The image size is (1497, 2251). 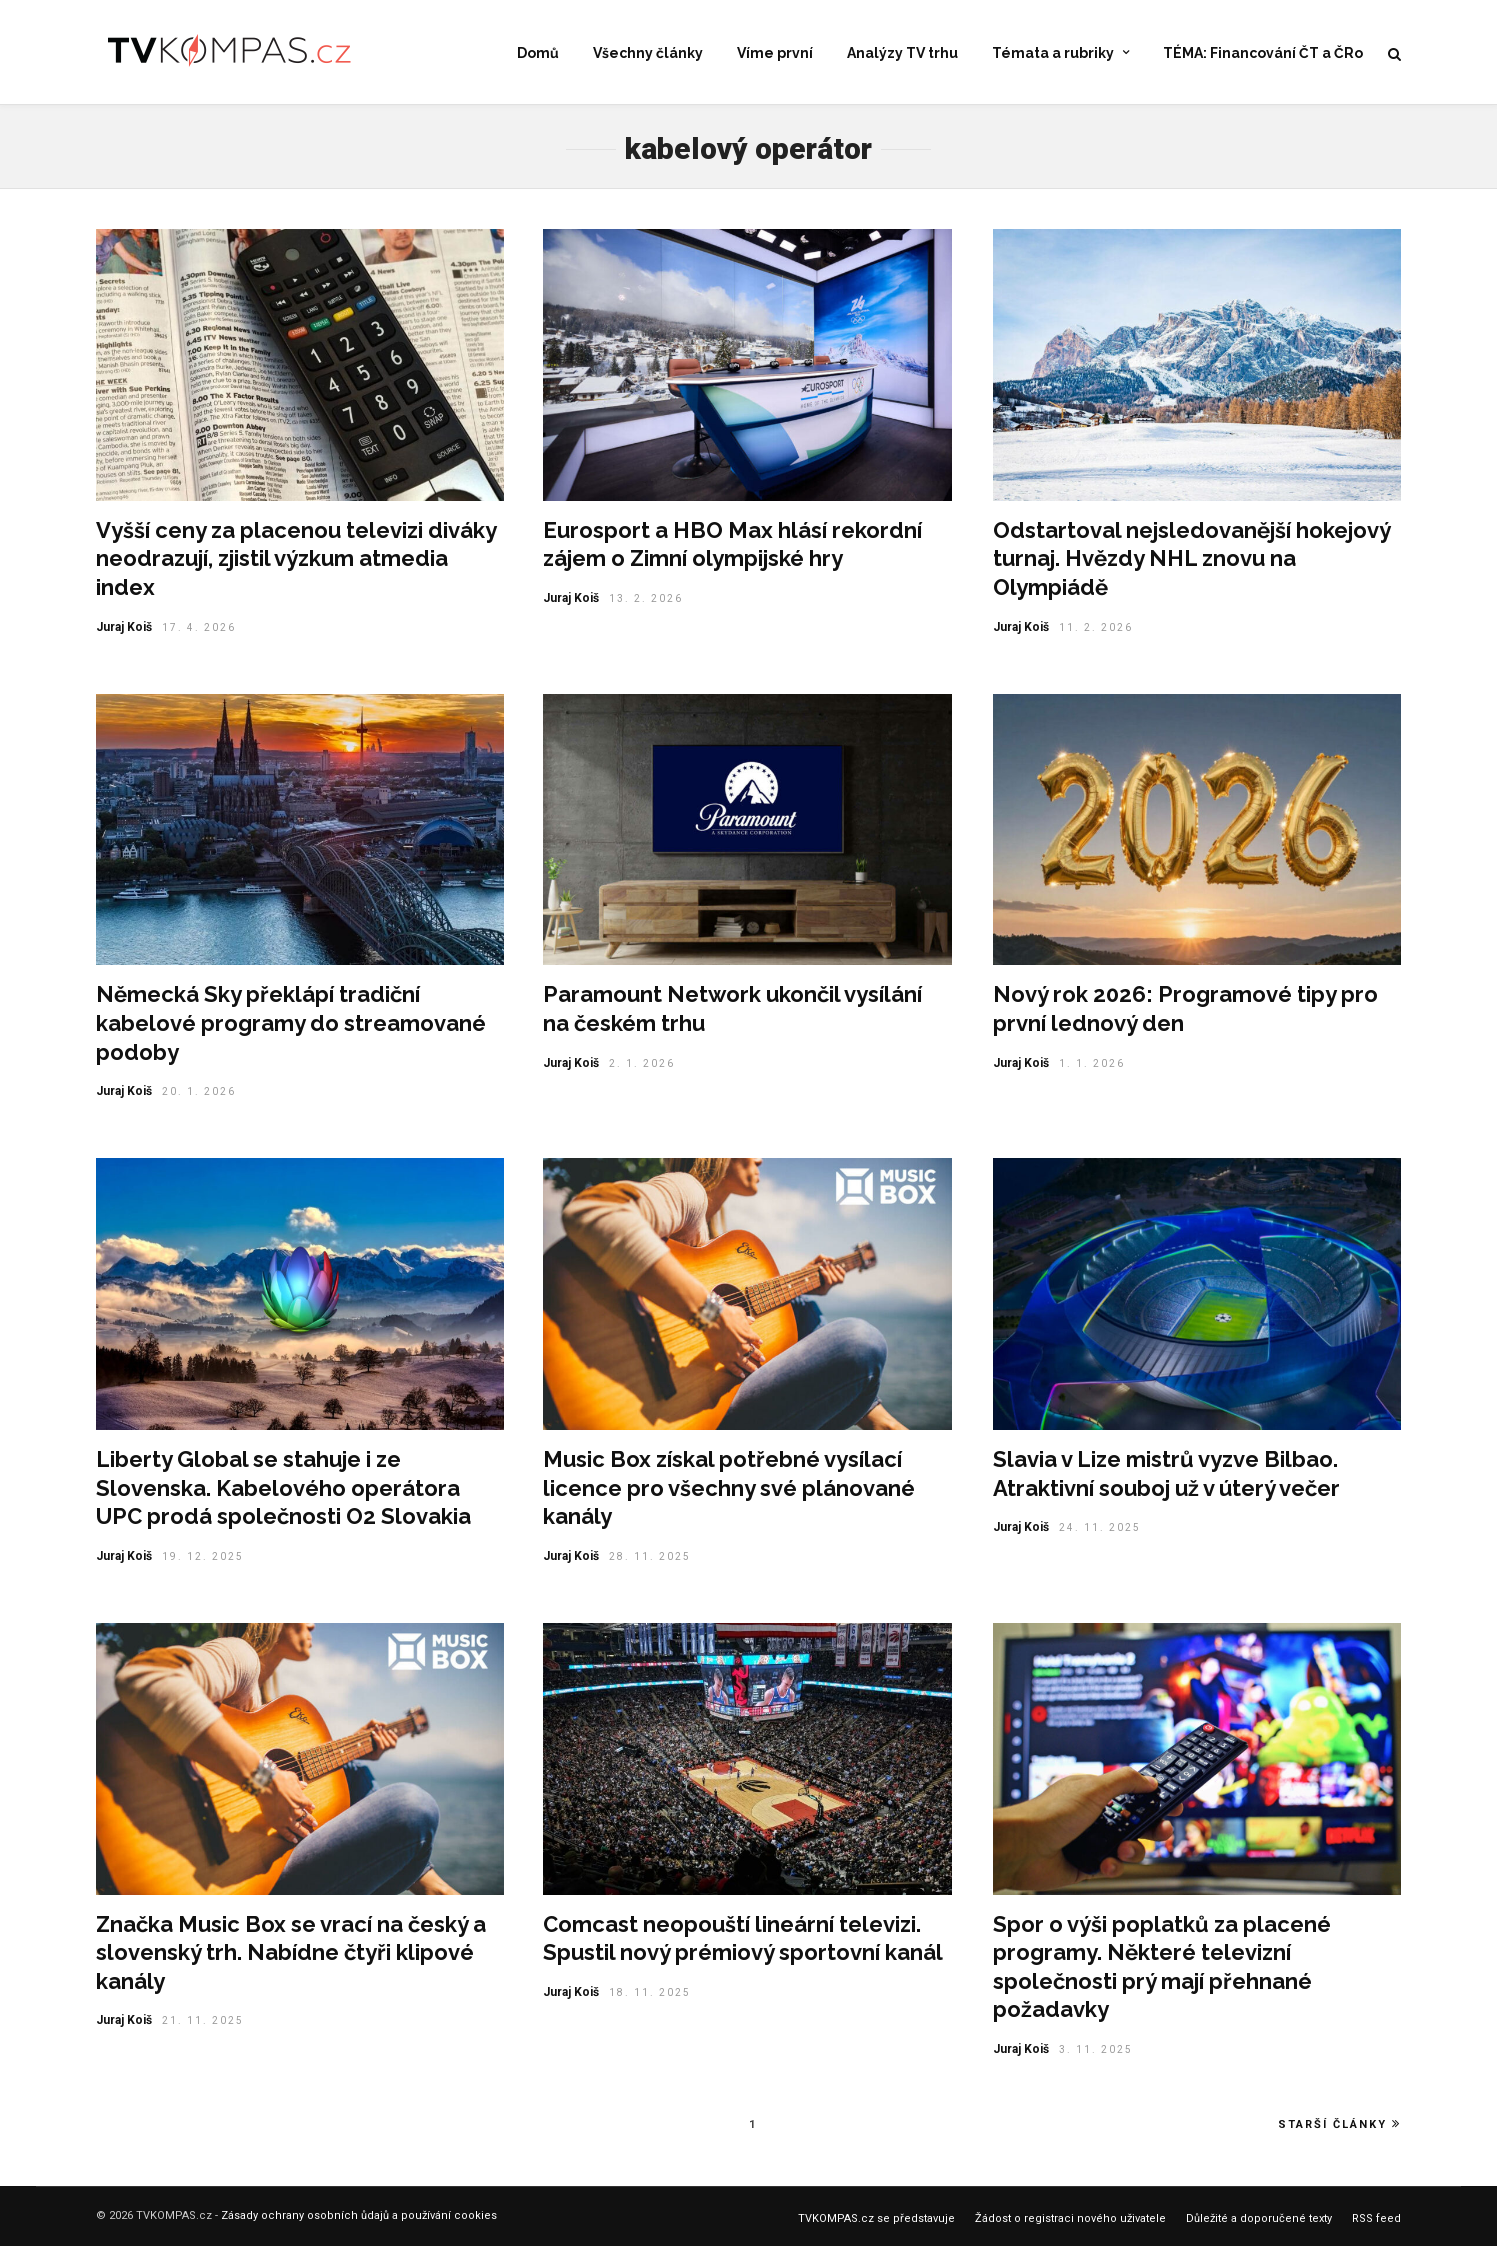 I want to click on 20. 1. 2026, so click(x=199, y=1096).